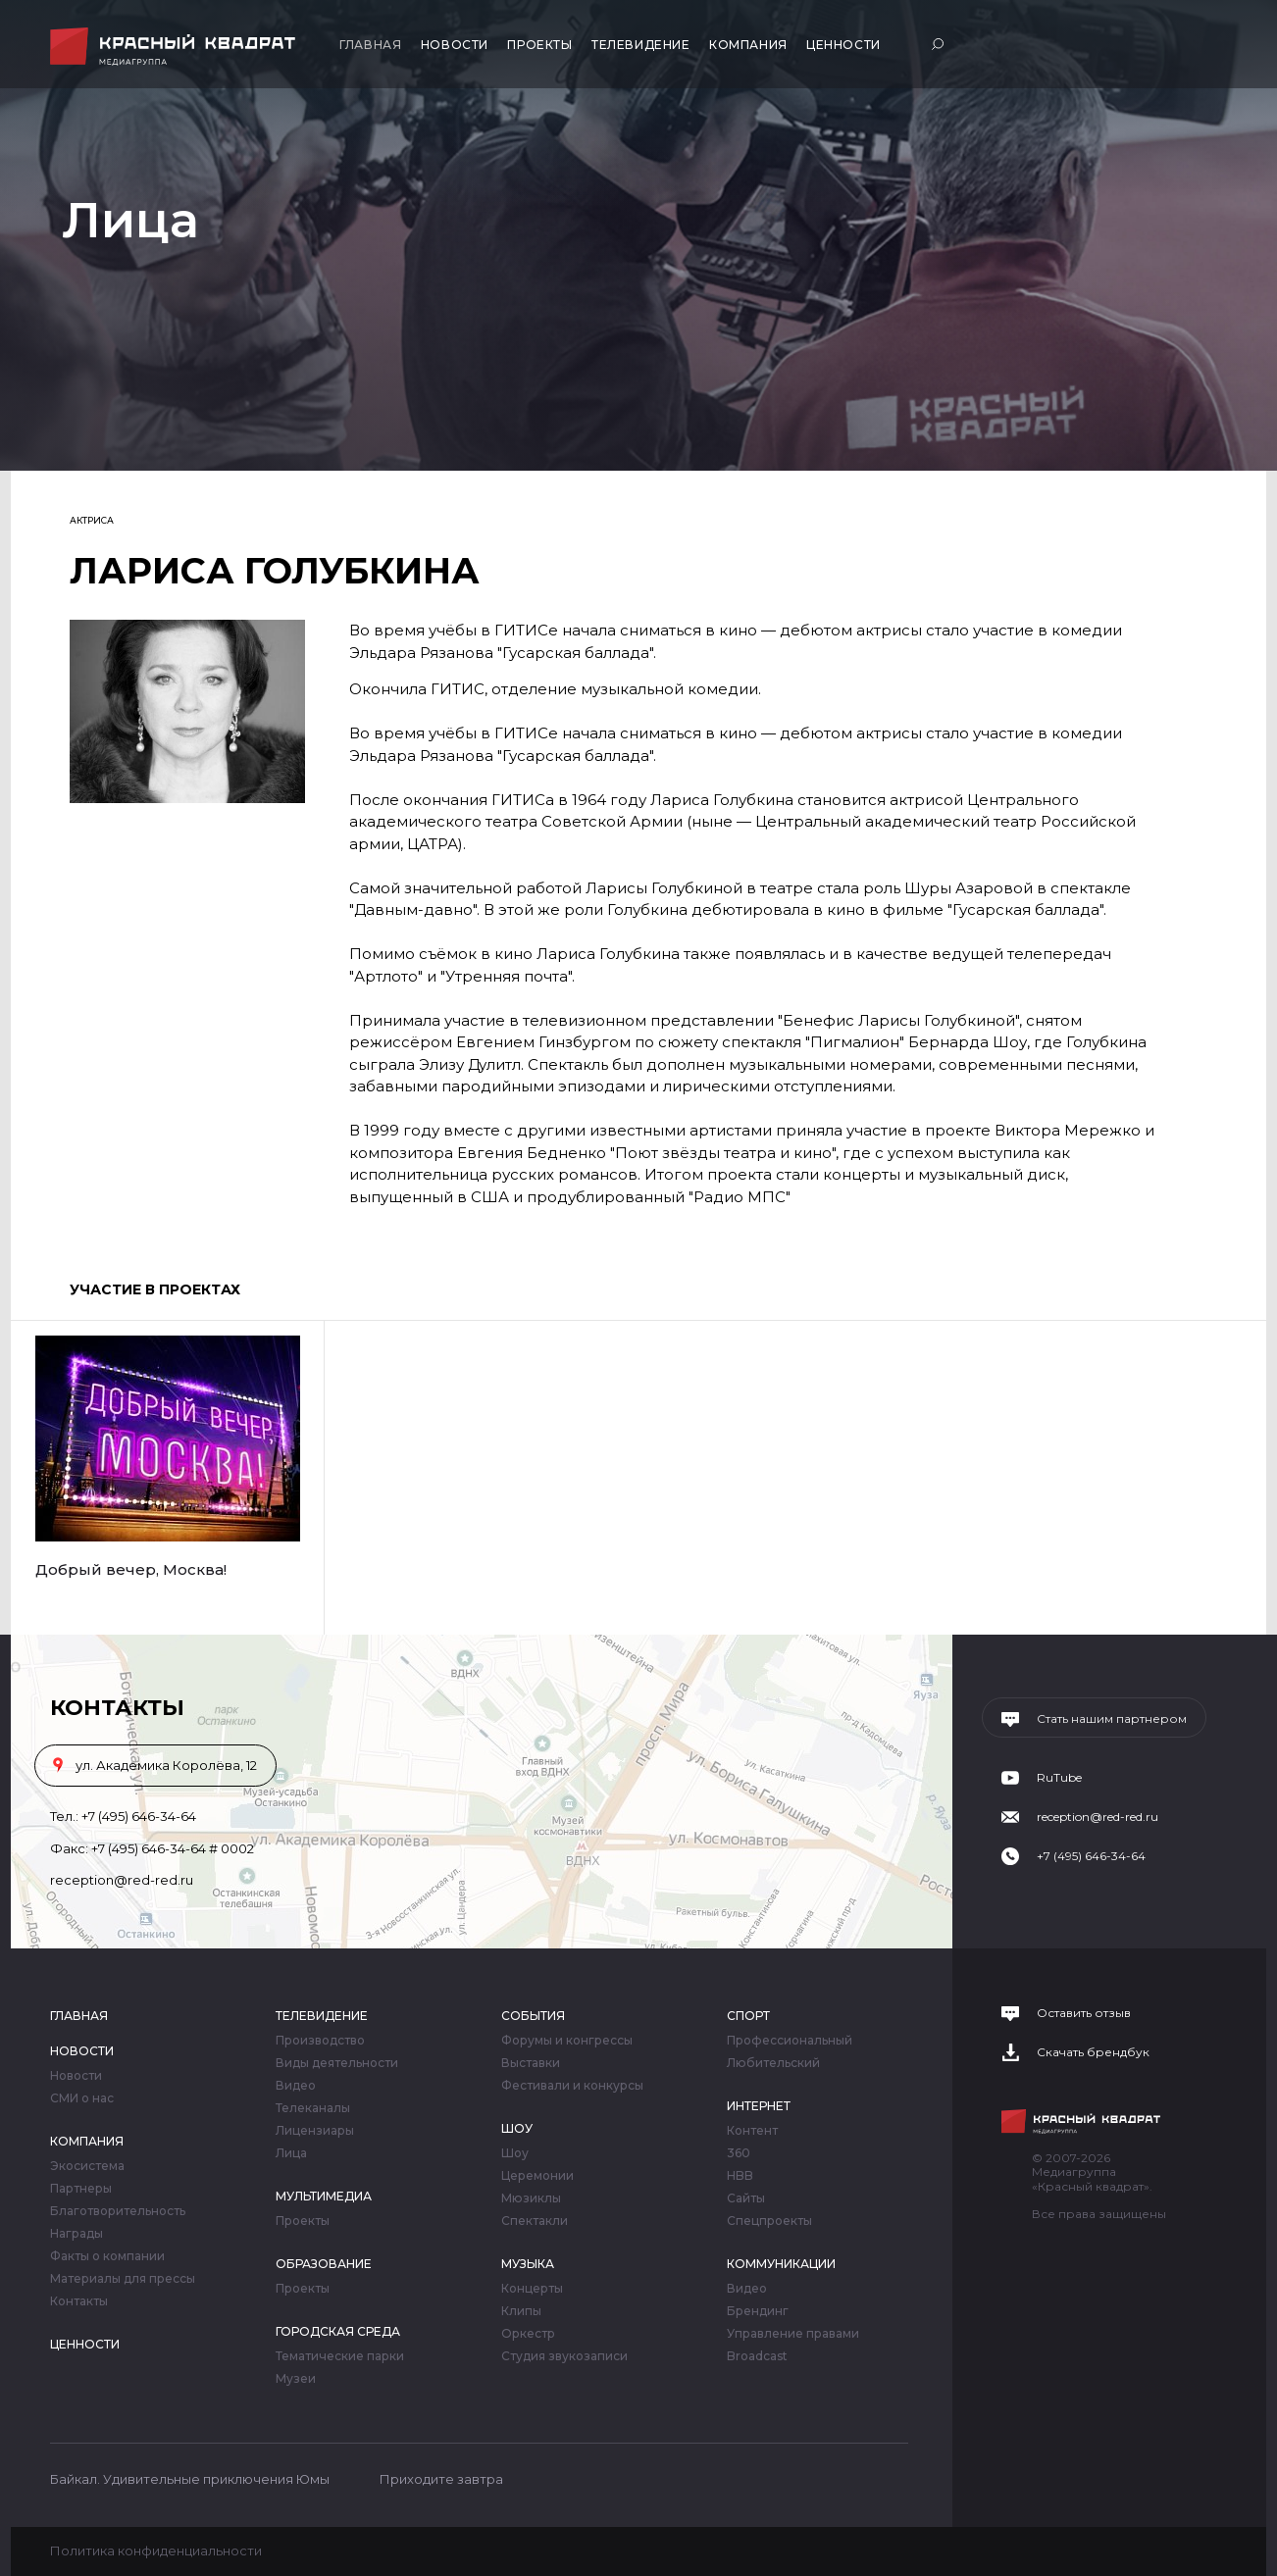  Describe the element at coordinates (530, 2063) in the screenshot. I see `Выставки` at that location.